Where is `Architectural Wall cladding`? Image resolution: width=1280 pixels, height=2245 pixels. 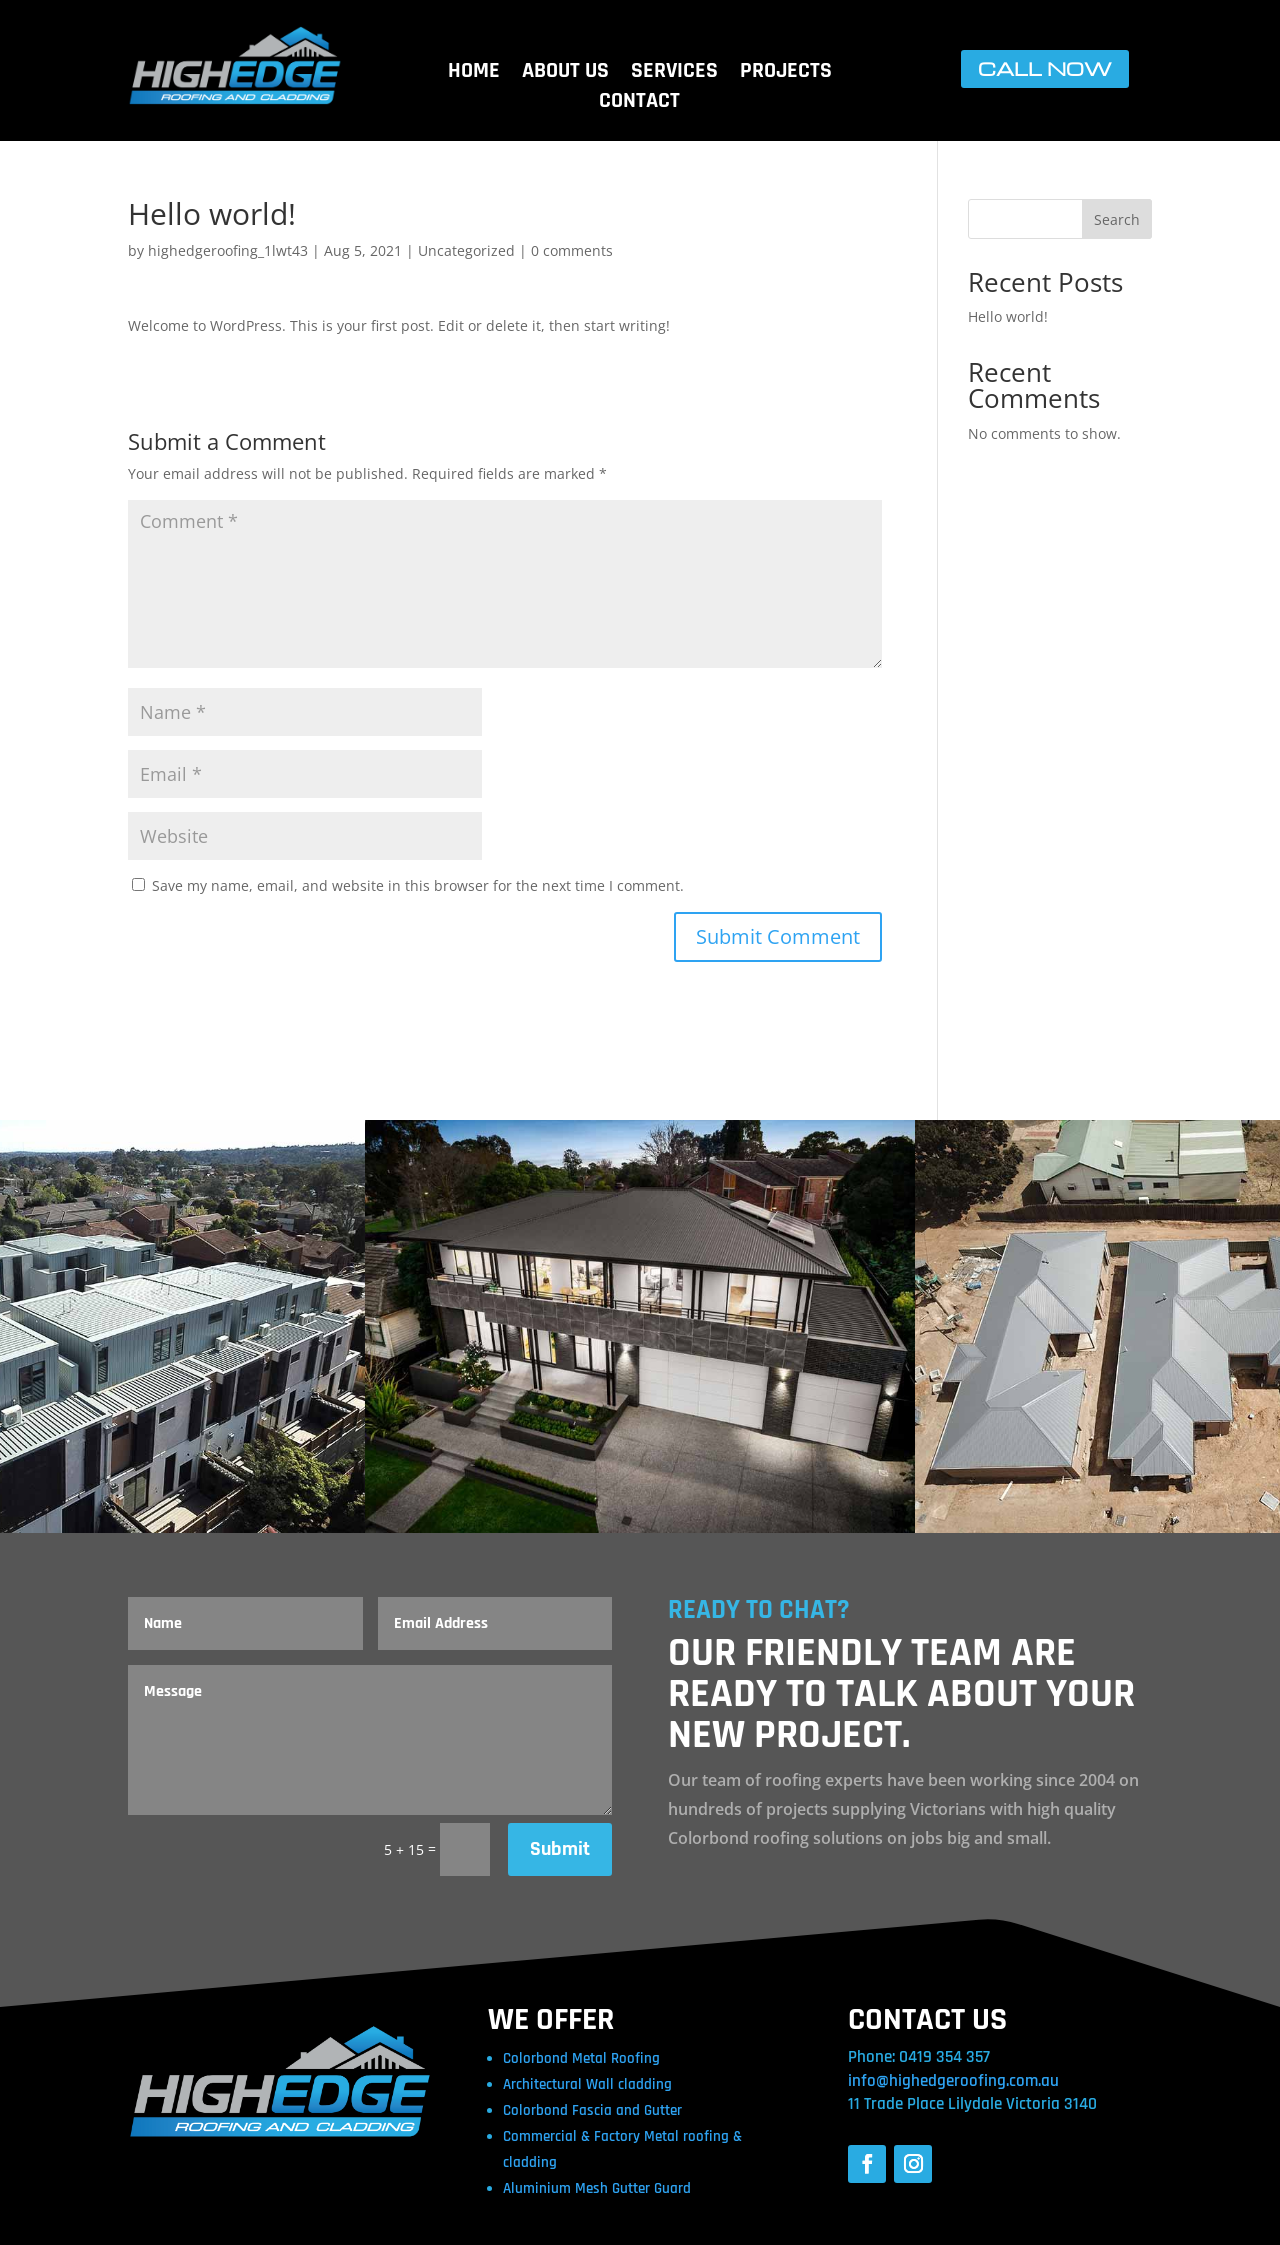 Architectural Wall cladding is located at coordinates (587, 2084).